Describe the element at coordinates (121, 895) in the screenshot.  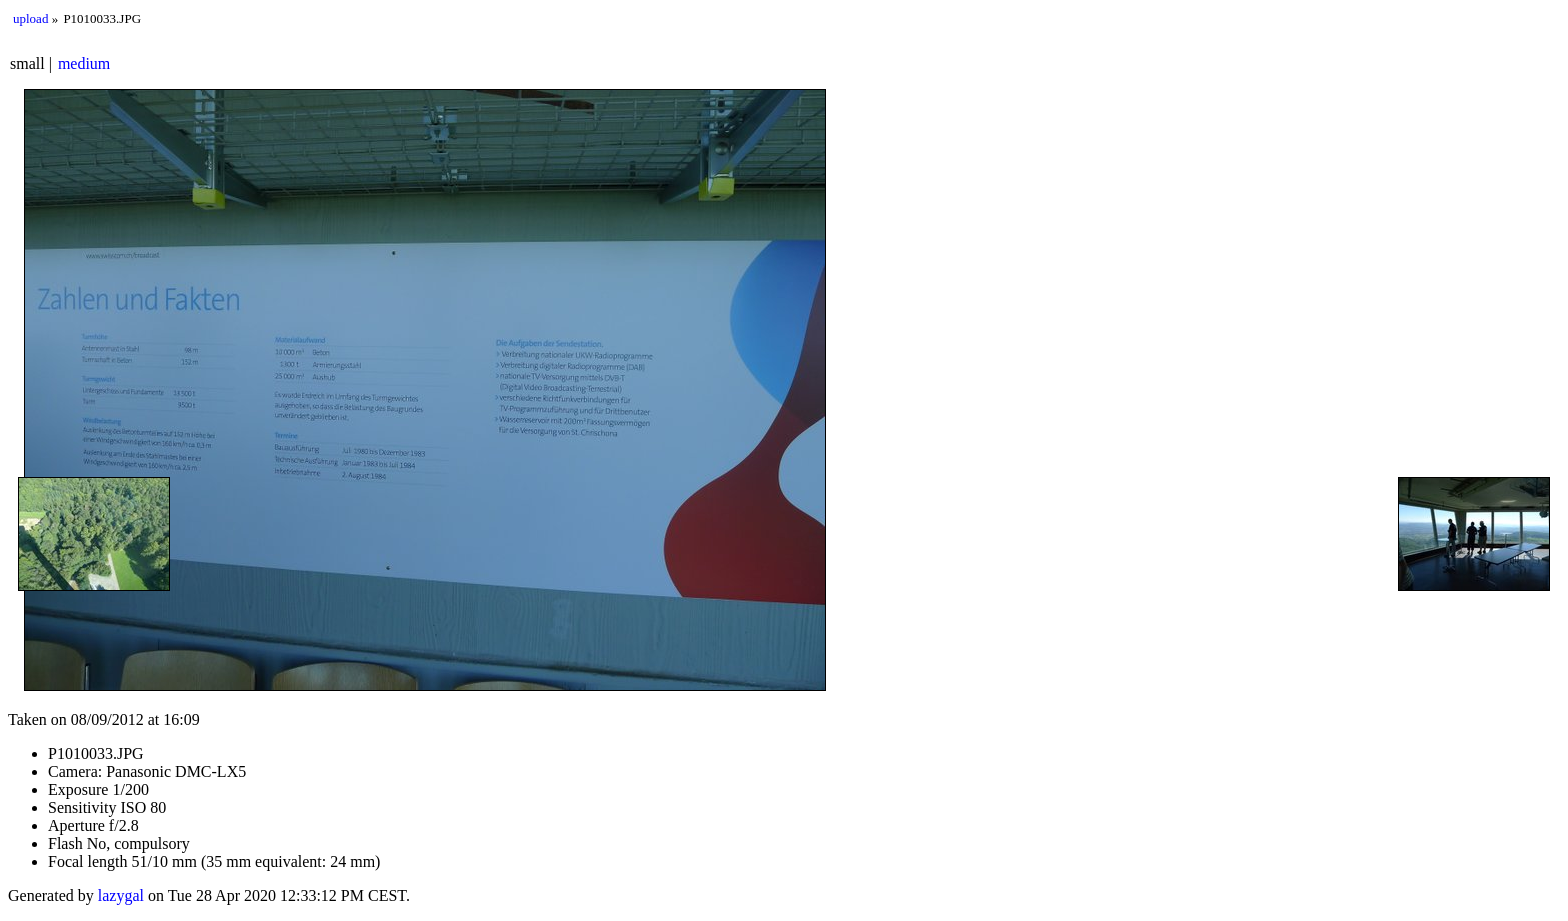
I see `lazygal` at that location.